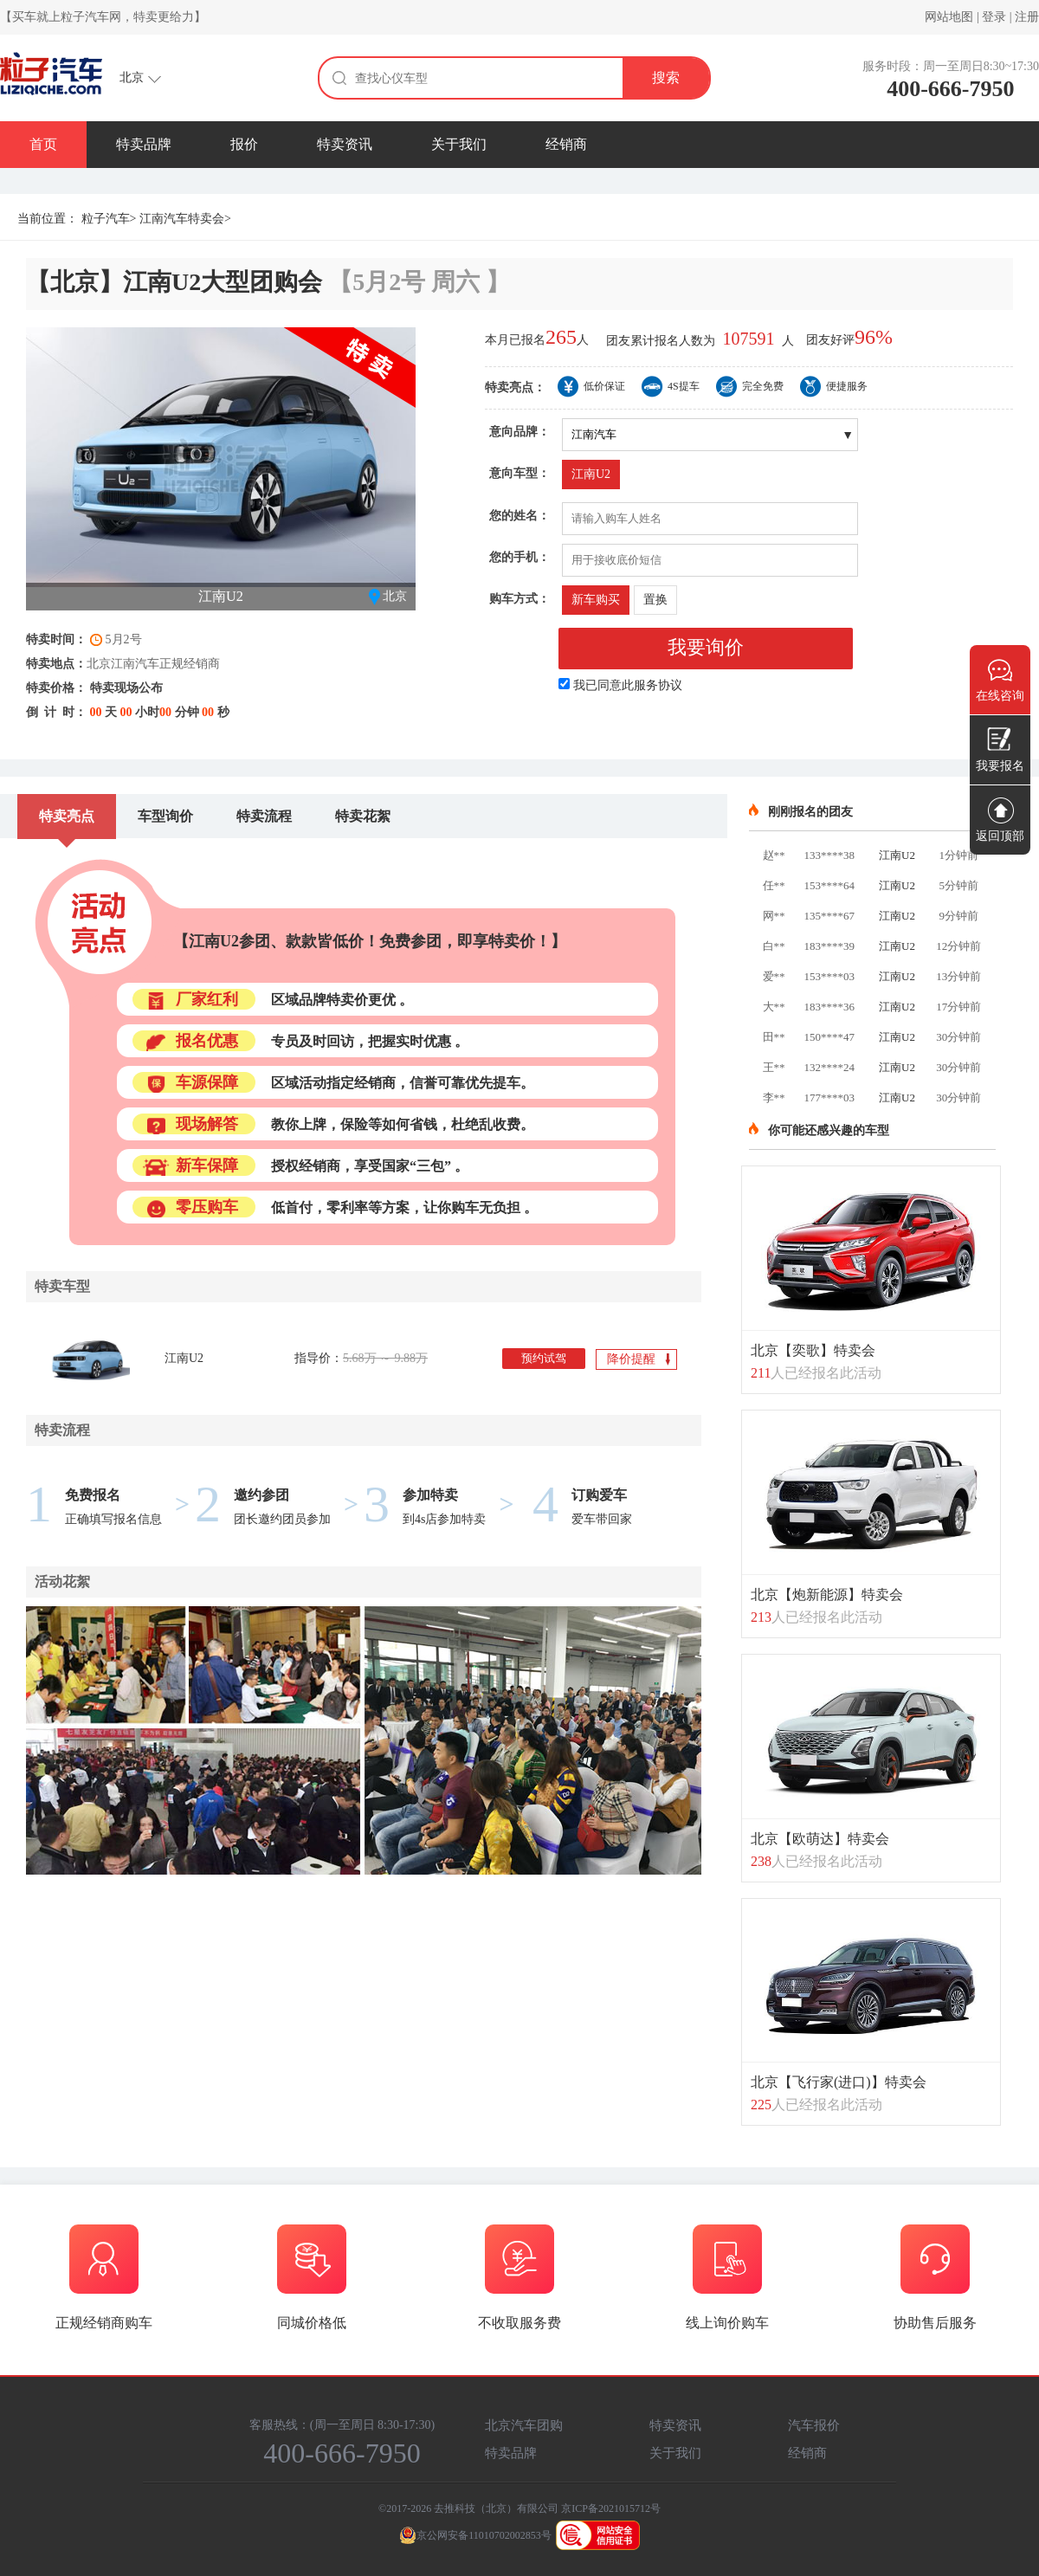 Image resolution: width=1039 pixels, height=2576 pixels. Describe the element at coordinates (143, 144) in the screenshot. I see `特卖品牌` at that location.